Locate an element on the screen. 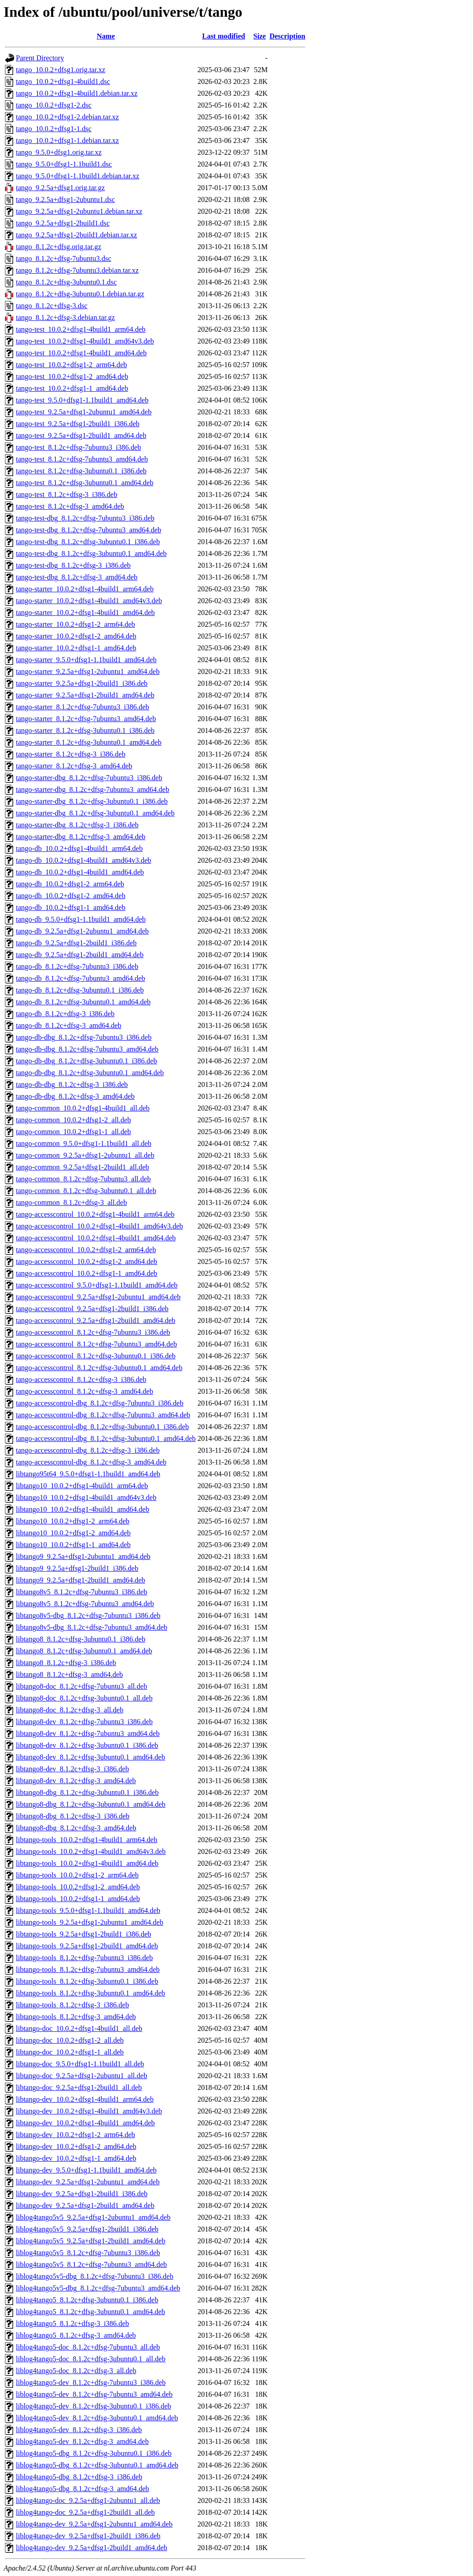 The height and width of the screenshot is (2576, 473). tango_9.2.5a+dfsg1-2ubuntu1.debian.tar.xz is located at coordinates (79, 211).